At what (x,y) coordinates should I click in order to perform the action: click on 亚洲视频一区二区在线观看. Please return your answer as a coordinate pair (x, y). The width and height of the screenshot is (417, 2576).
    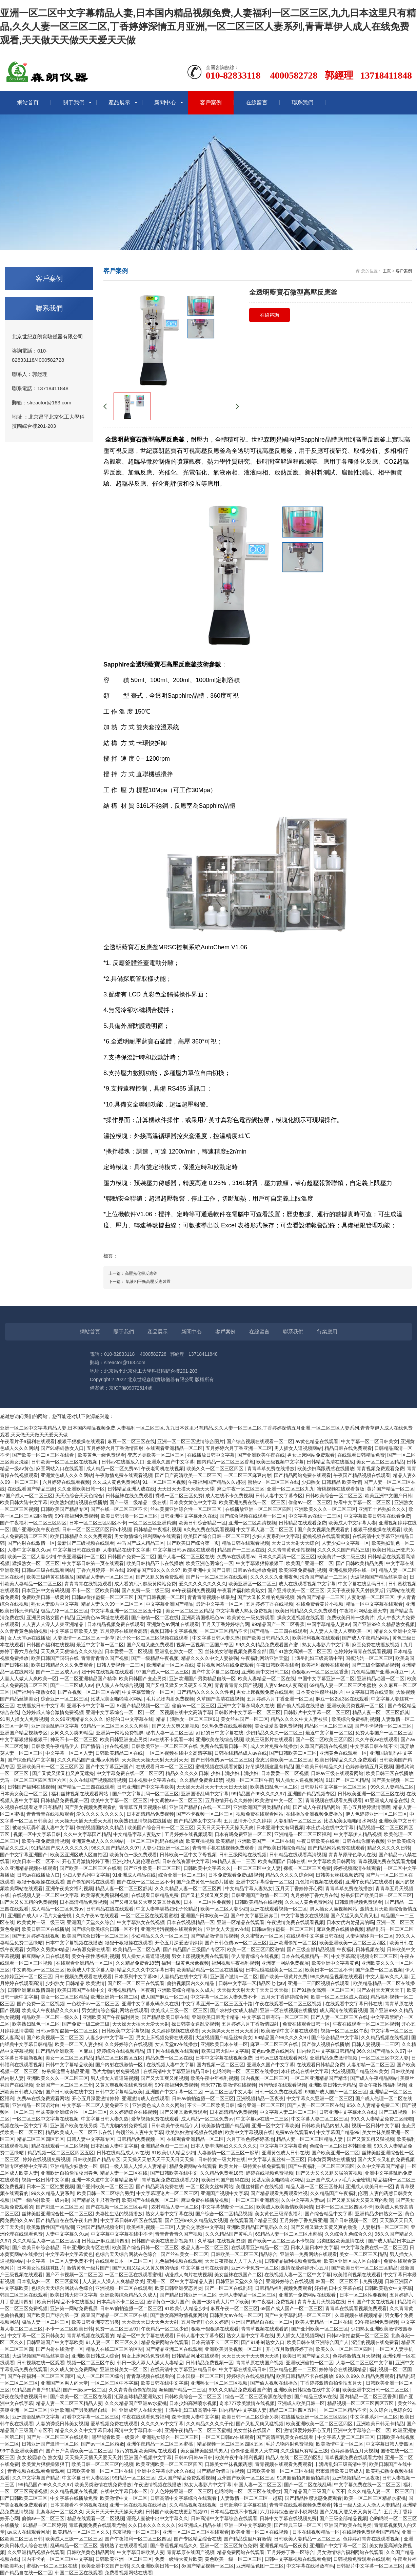
    Looking at the image, I should click on (123, 2288).